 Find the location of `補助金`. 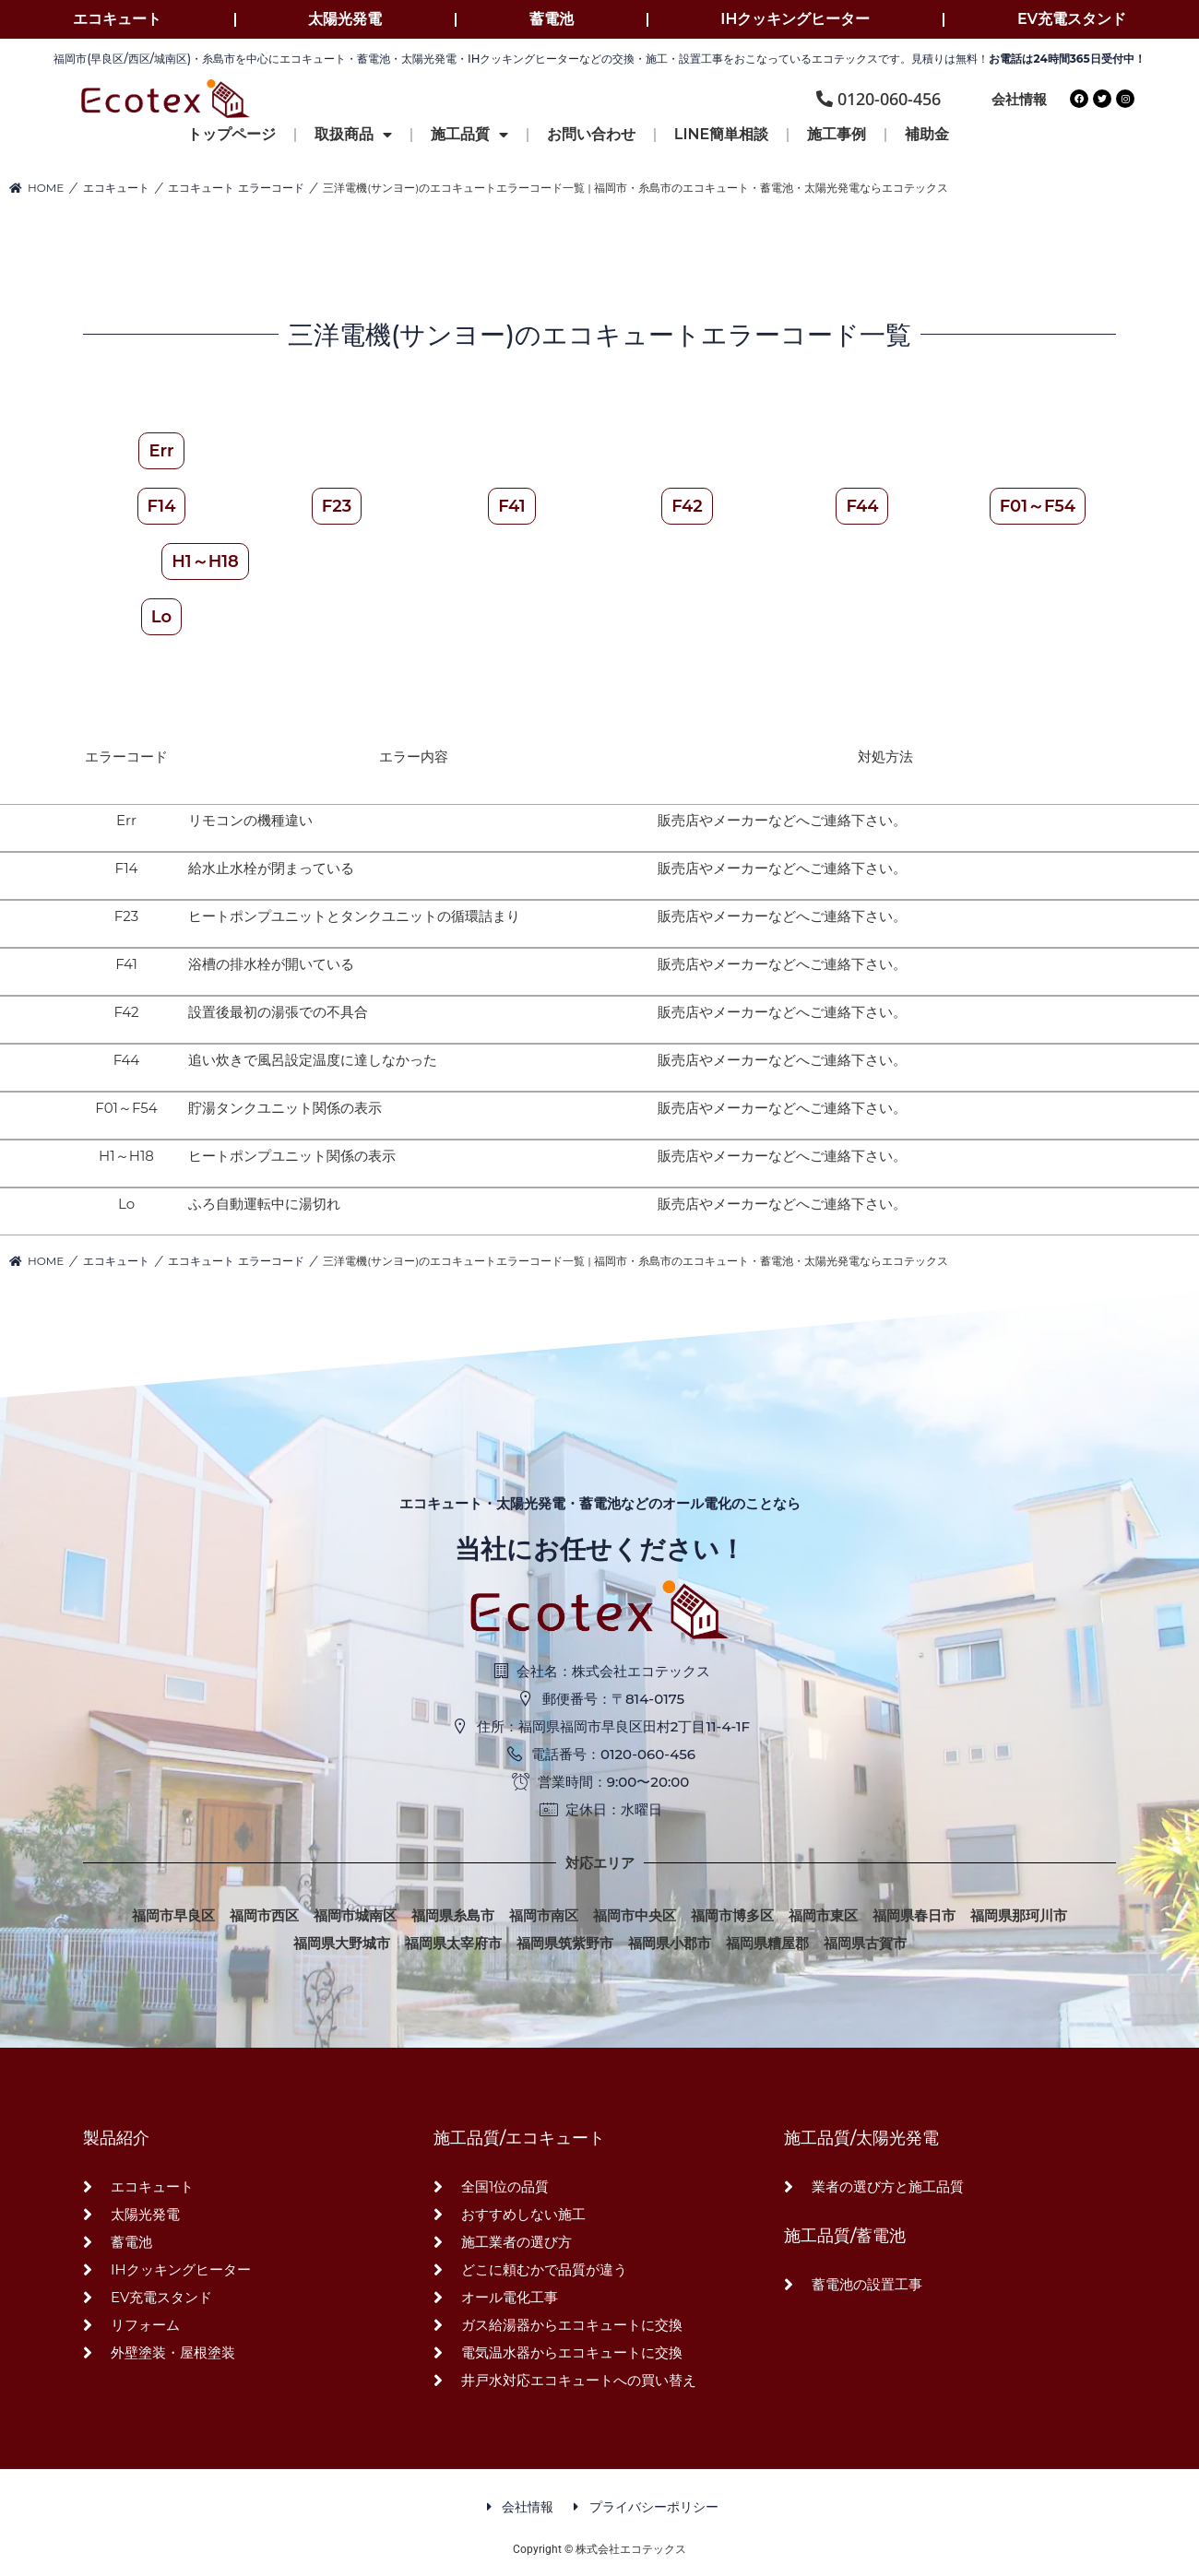

補助金 is located at coordinates (927, 134).